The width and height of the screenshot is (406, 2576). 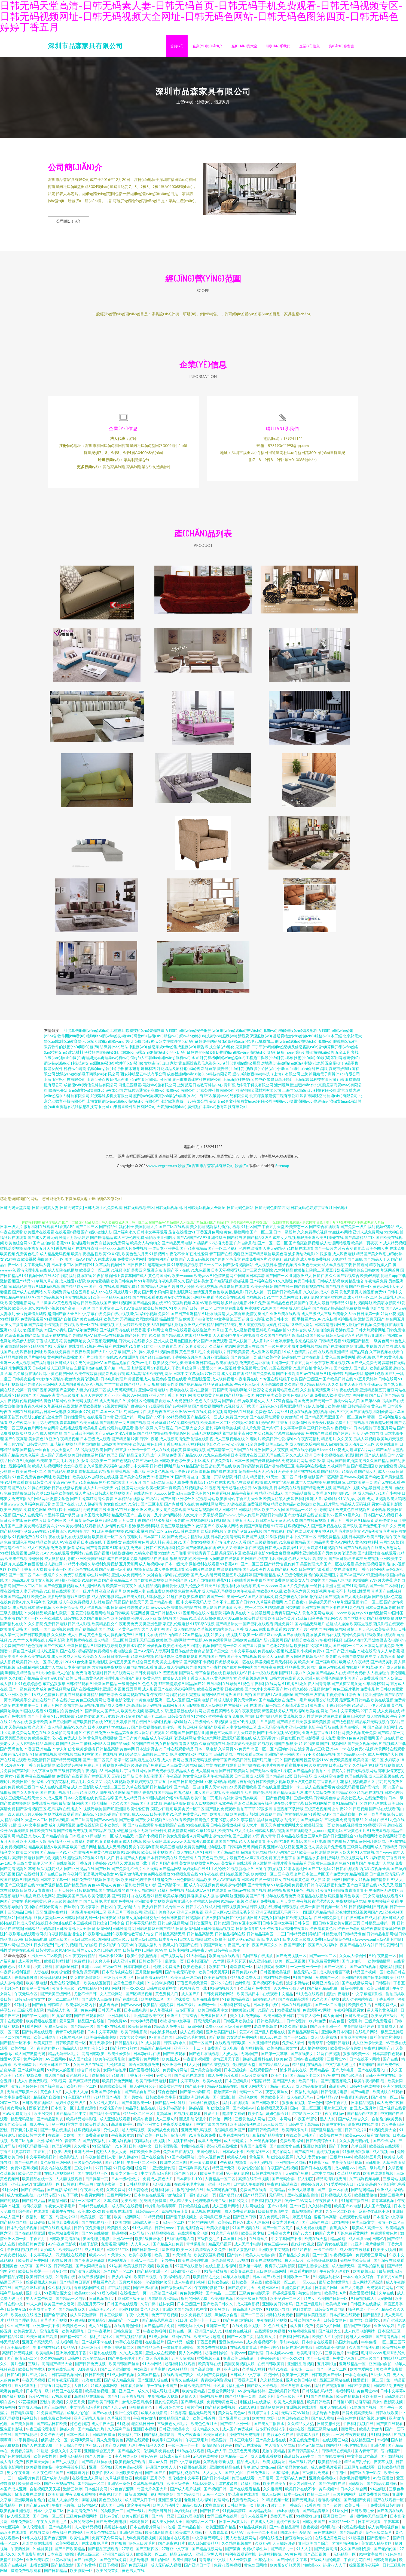 I want to click on 亚洲欧美综合网, so click(x=129, y=2475).